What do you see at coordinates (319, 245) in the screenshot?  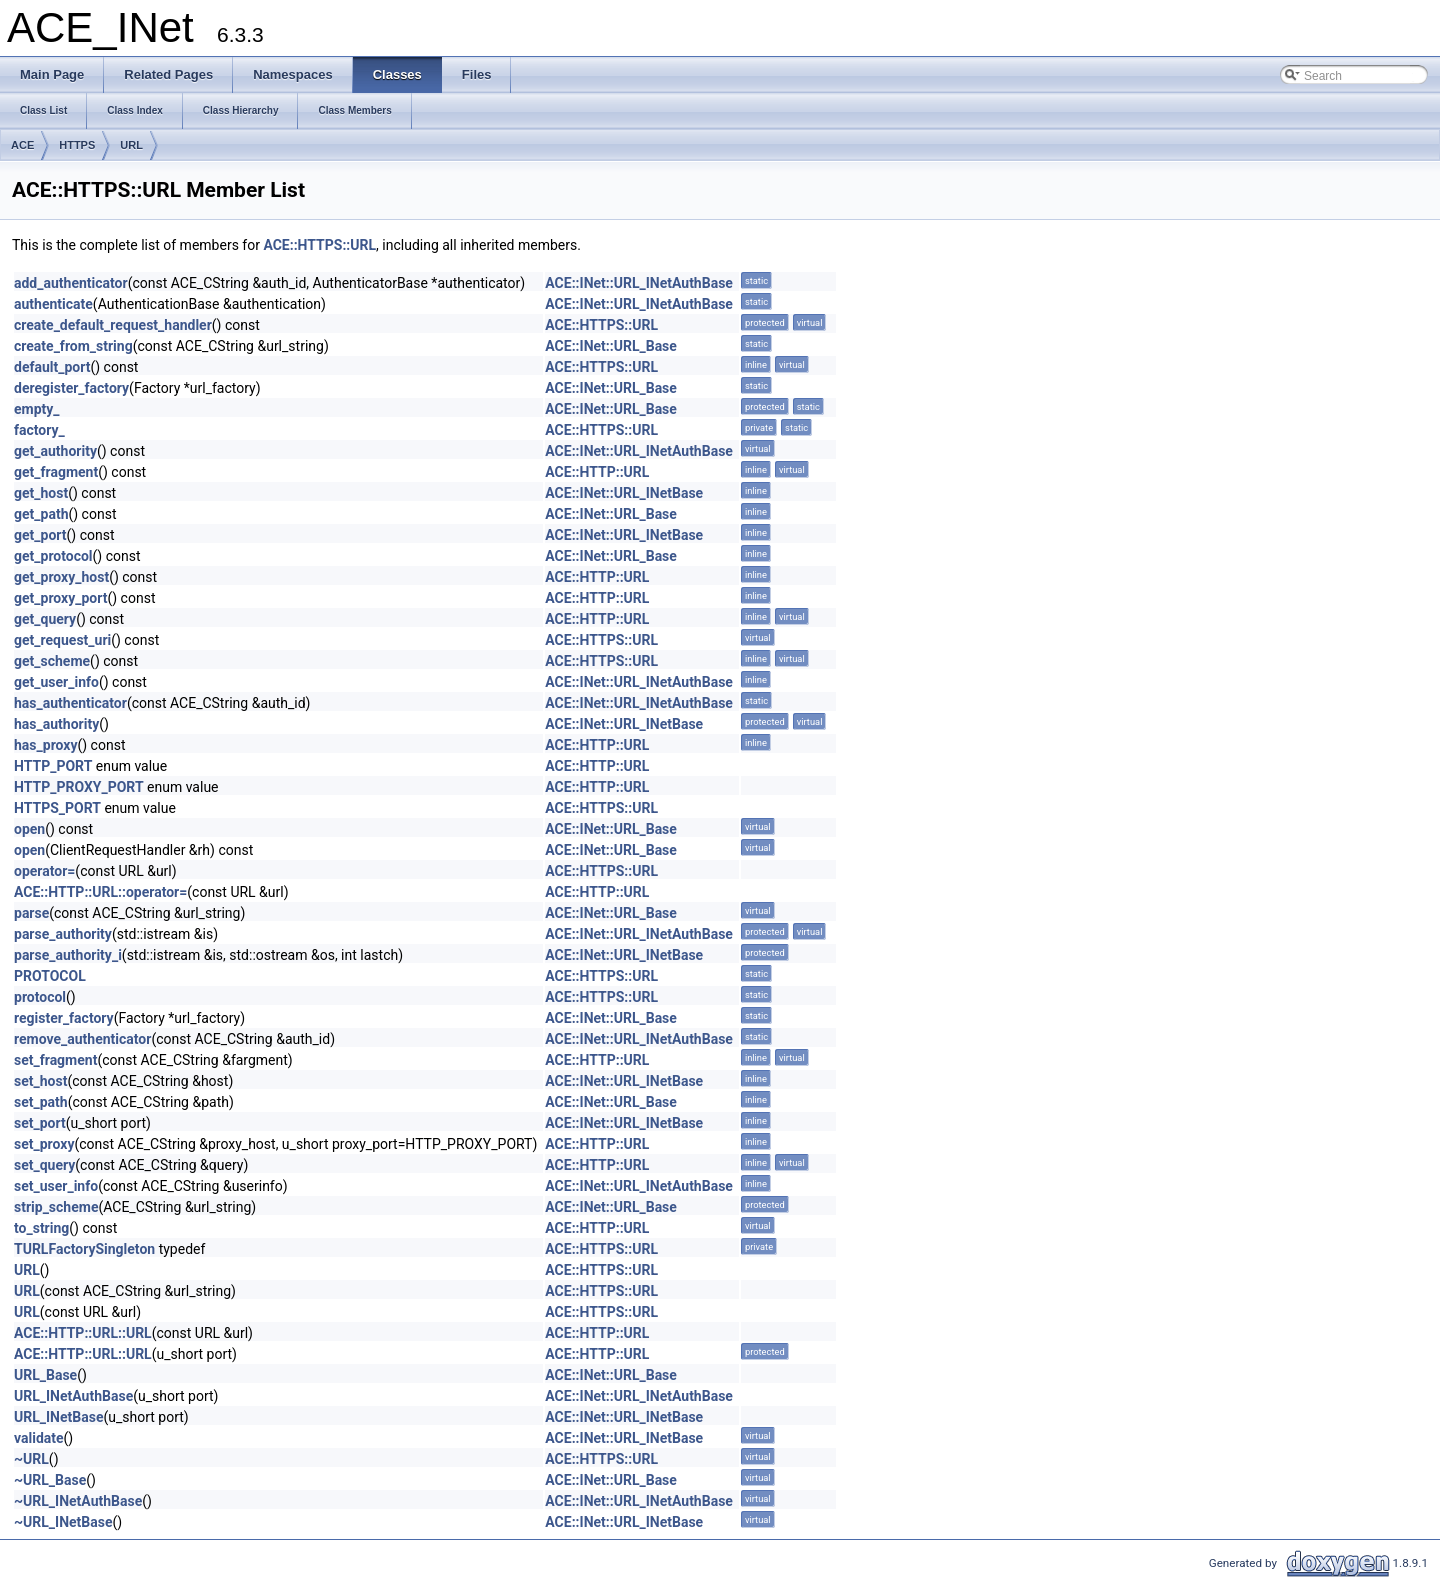 I see `ACE::HTTPS::URL` at bounding box center [319, 245].